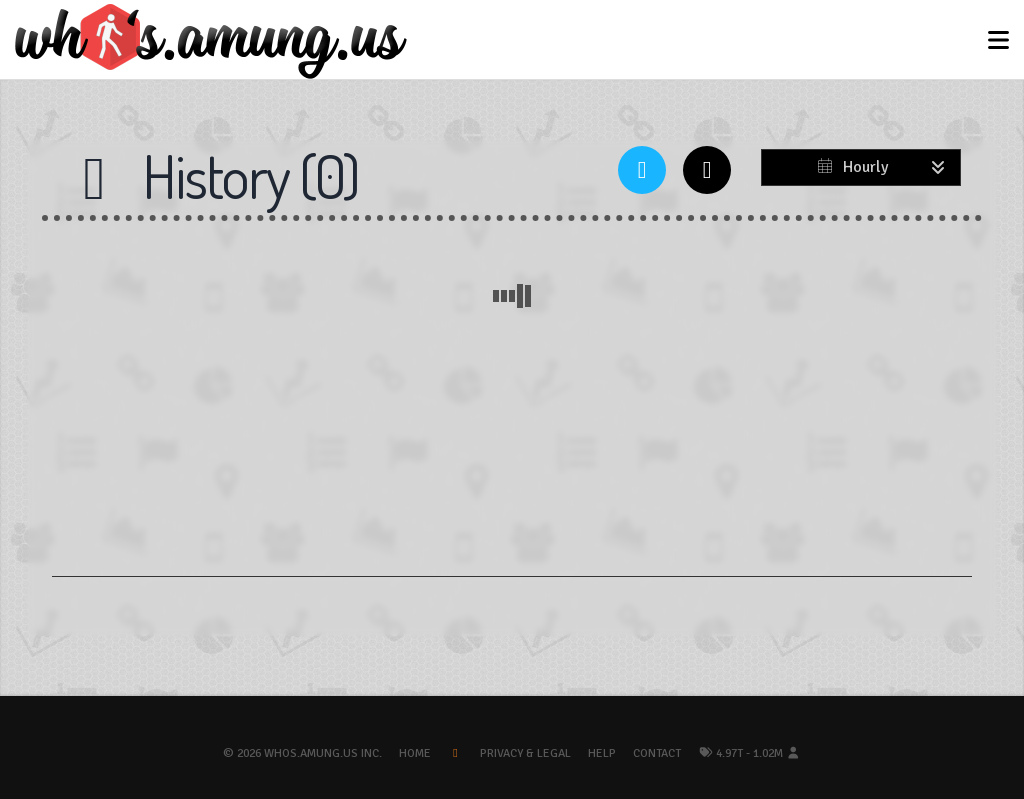 This screenshot has height=799, width=1024. What do you see at coordinates (525, 753) in the screenshot?
I see `Privacy & Legal` at bounding box center [525, 753].